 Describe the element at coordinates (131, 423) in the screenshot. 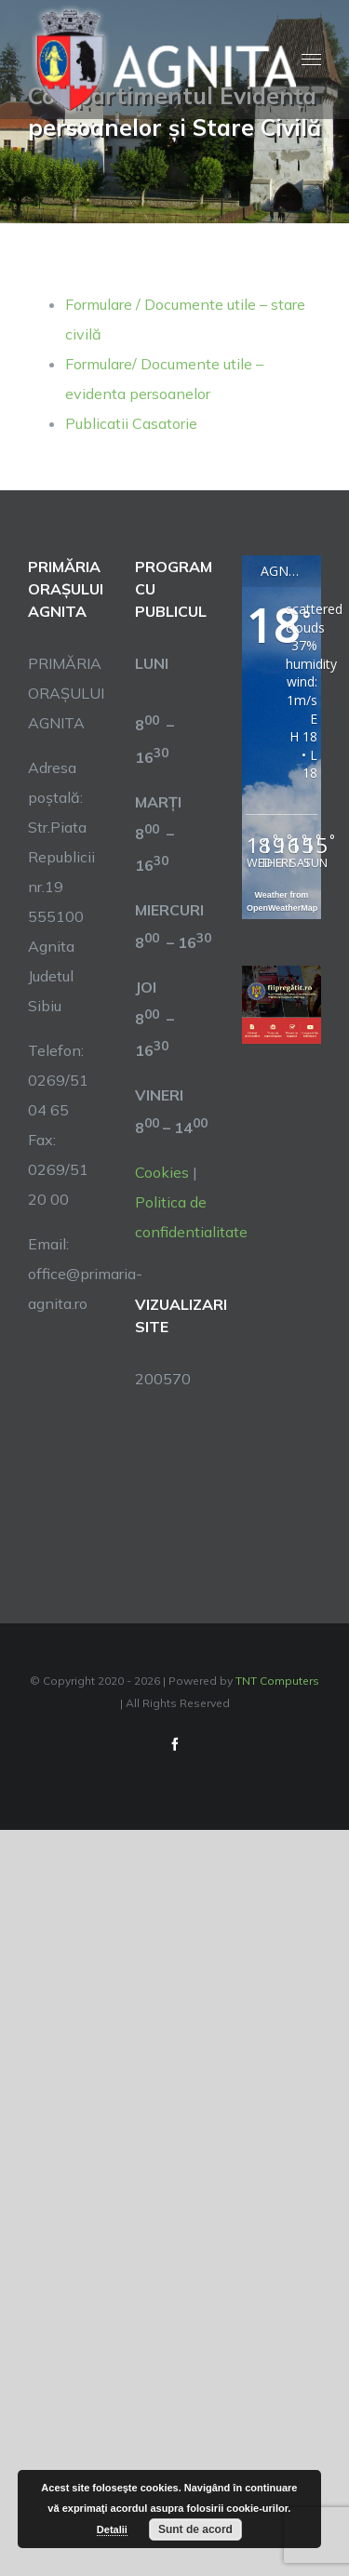

I see `Publicatii Casatorie` at that location.